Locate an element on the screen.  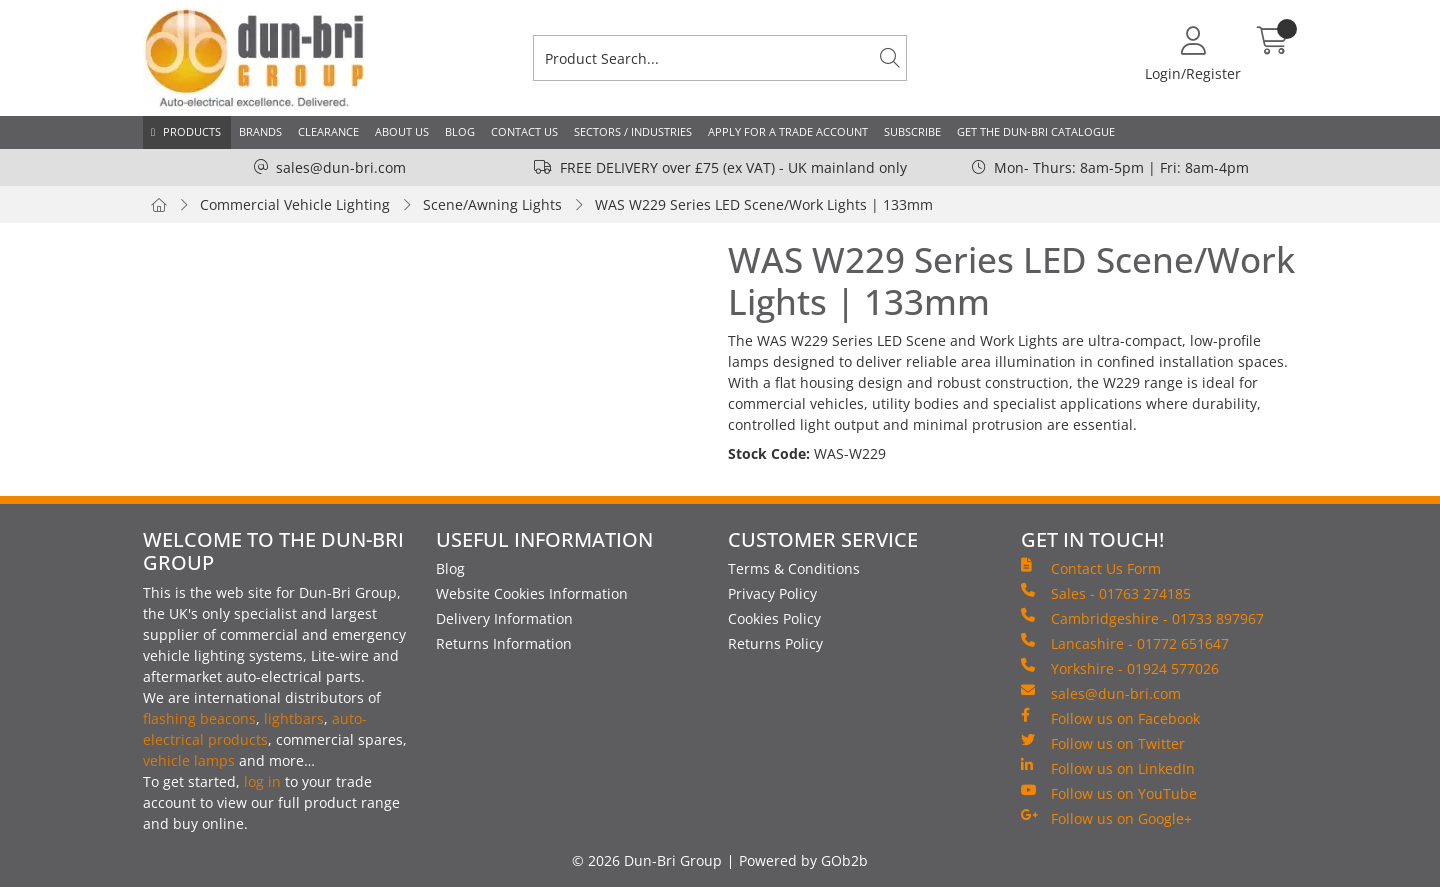
Follow us on Twitter is located at coordinates (1103, 743).